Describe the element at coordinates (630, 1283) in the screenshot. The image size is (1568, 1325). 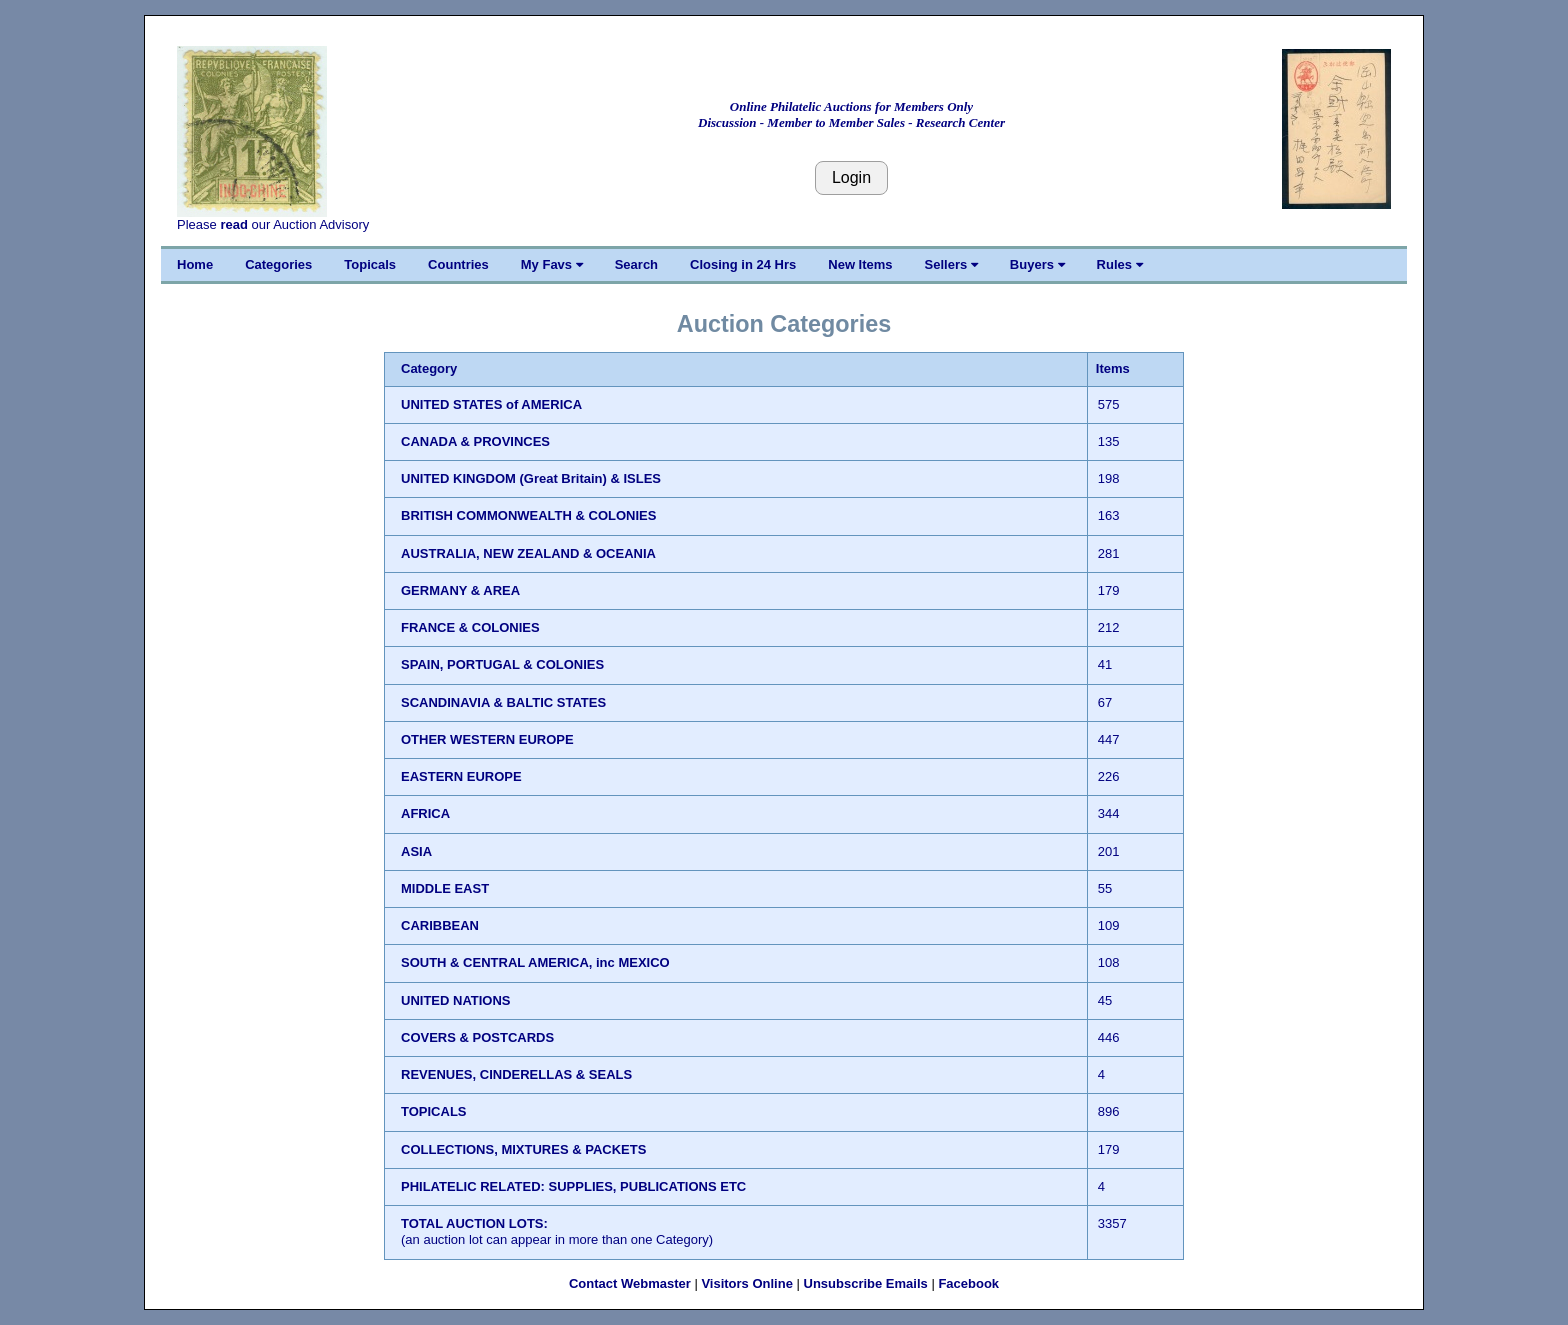
I see `Contact Webmaster` at that location.